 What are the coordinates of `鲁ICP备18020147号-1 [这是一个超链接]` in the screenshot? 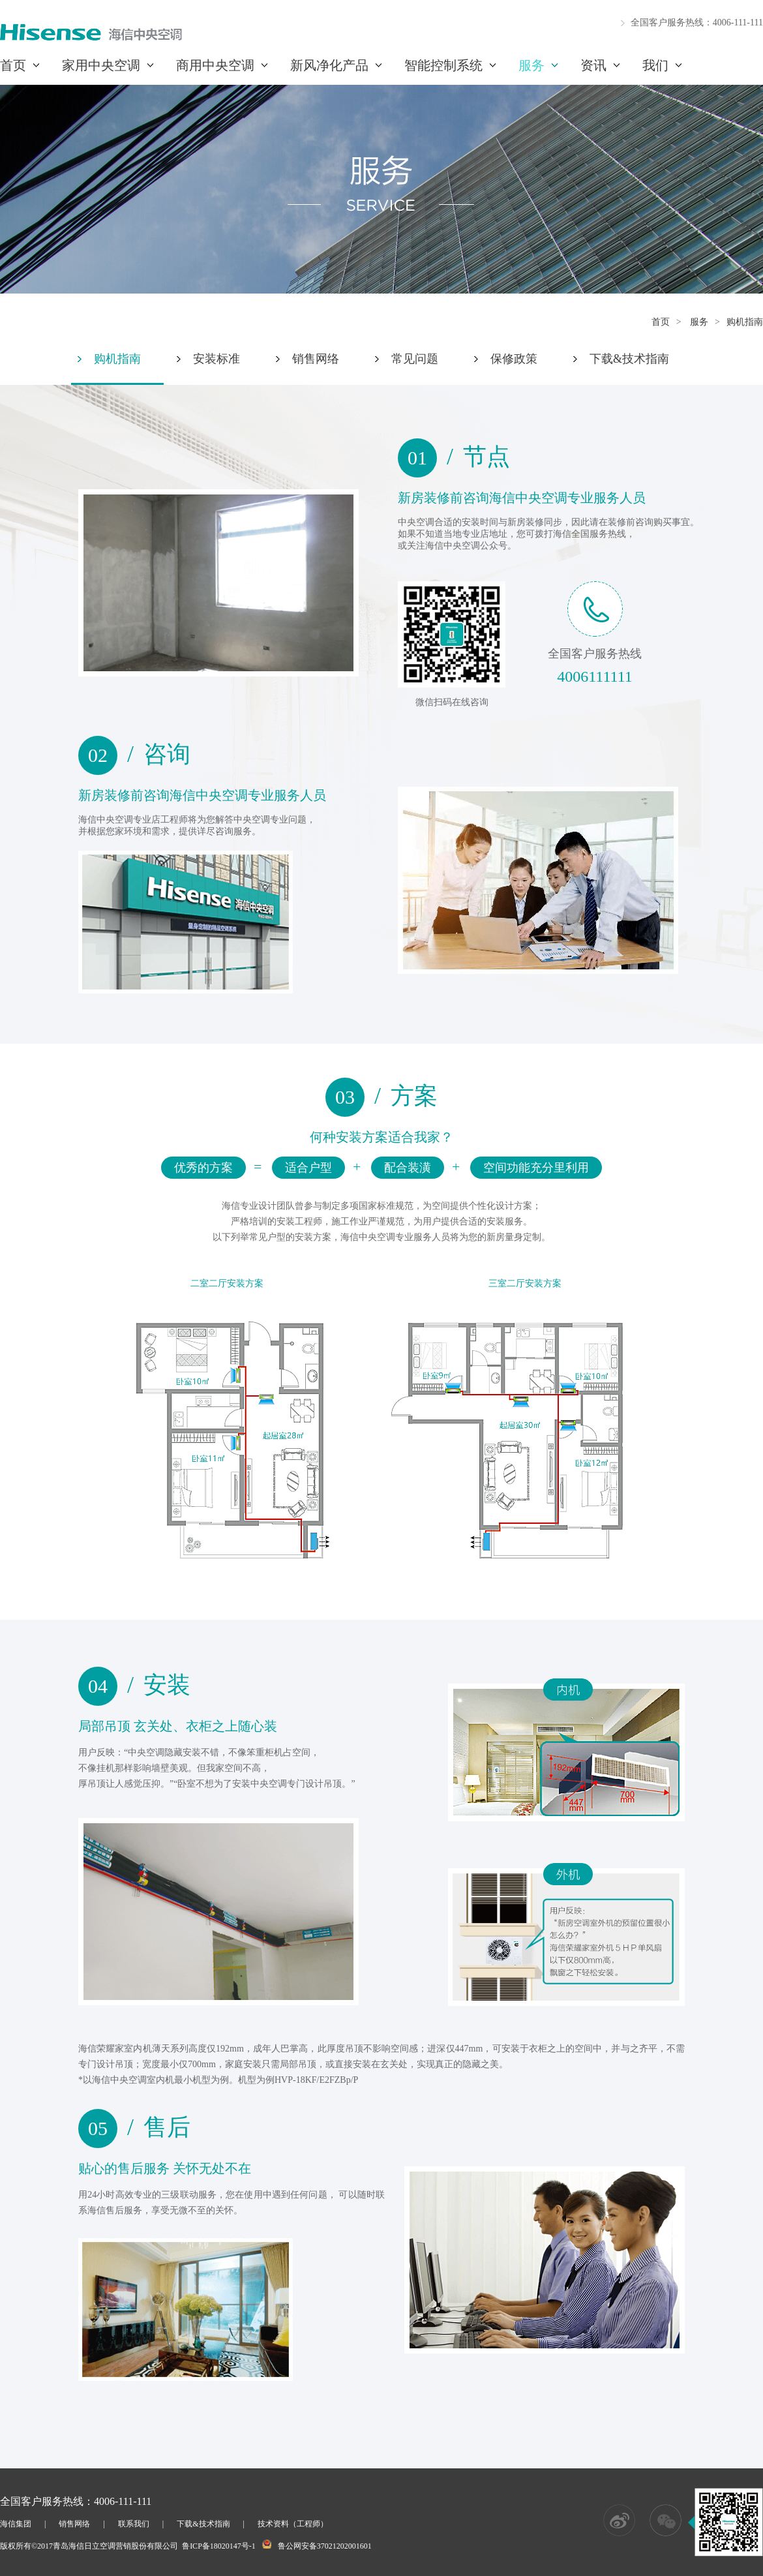 It's located at (219, 2546).